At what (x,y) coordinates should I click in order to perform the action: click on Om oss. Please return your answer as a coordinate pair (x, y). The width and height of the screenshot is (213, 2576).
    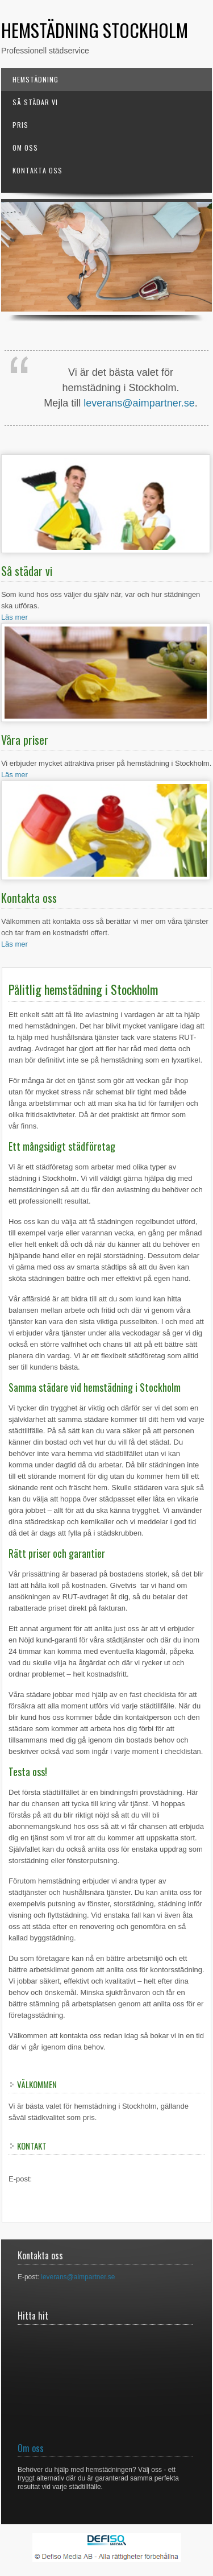
    Looking at the image, I should click on (25, 147).